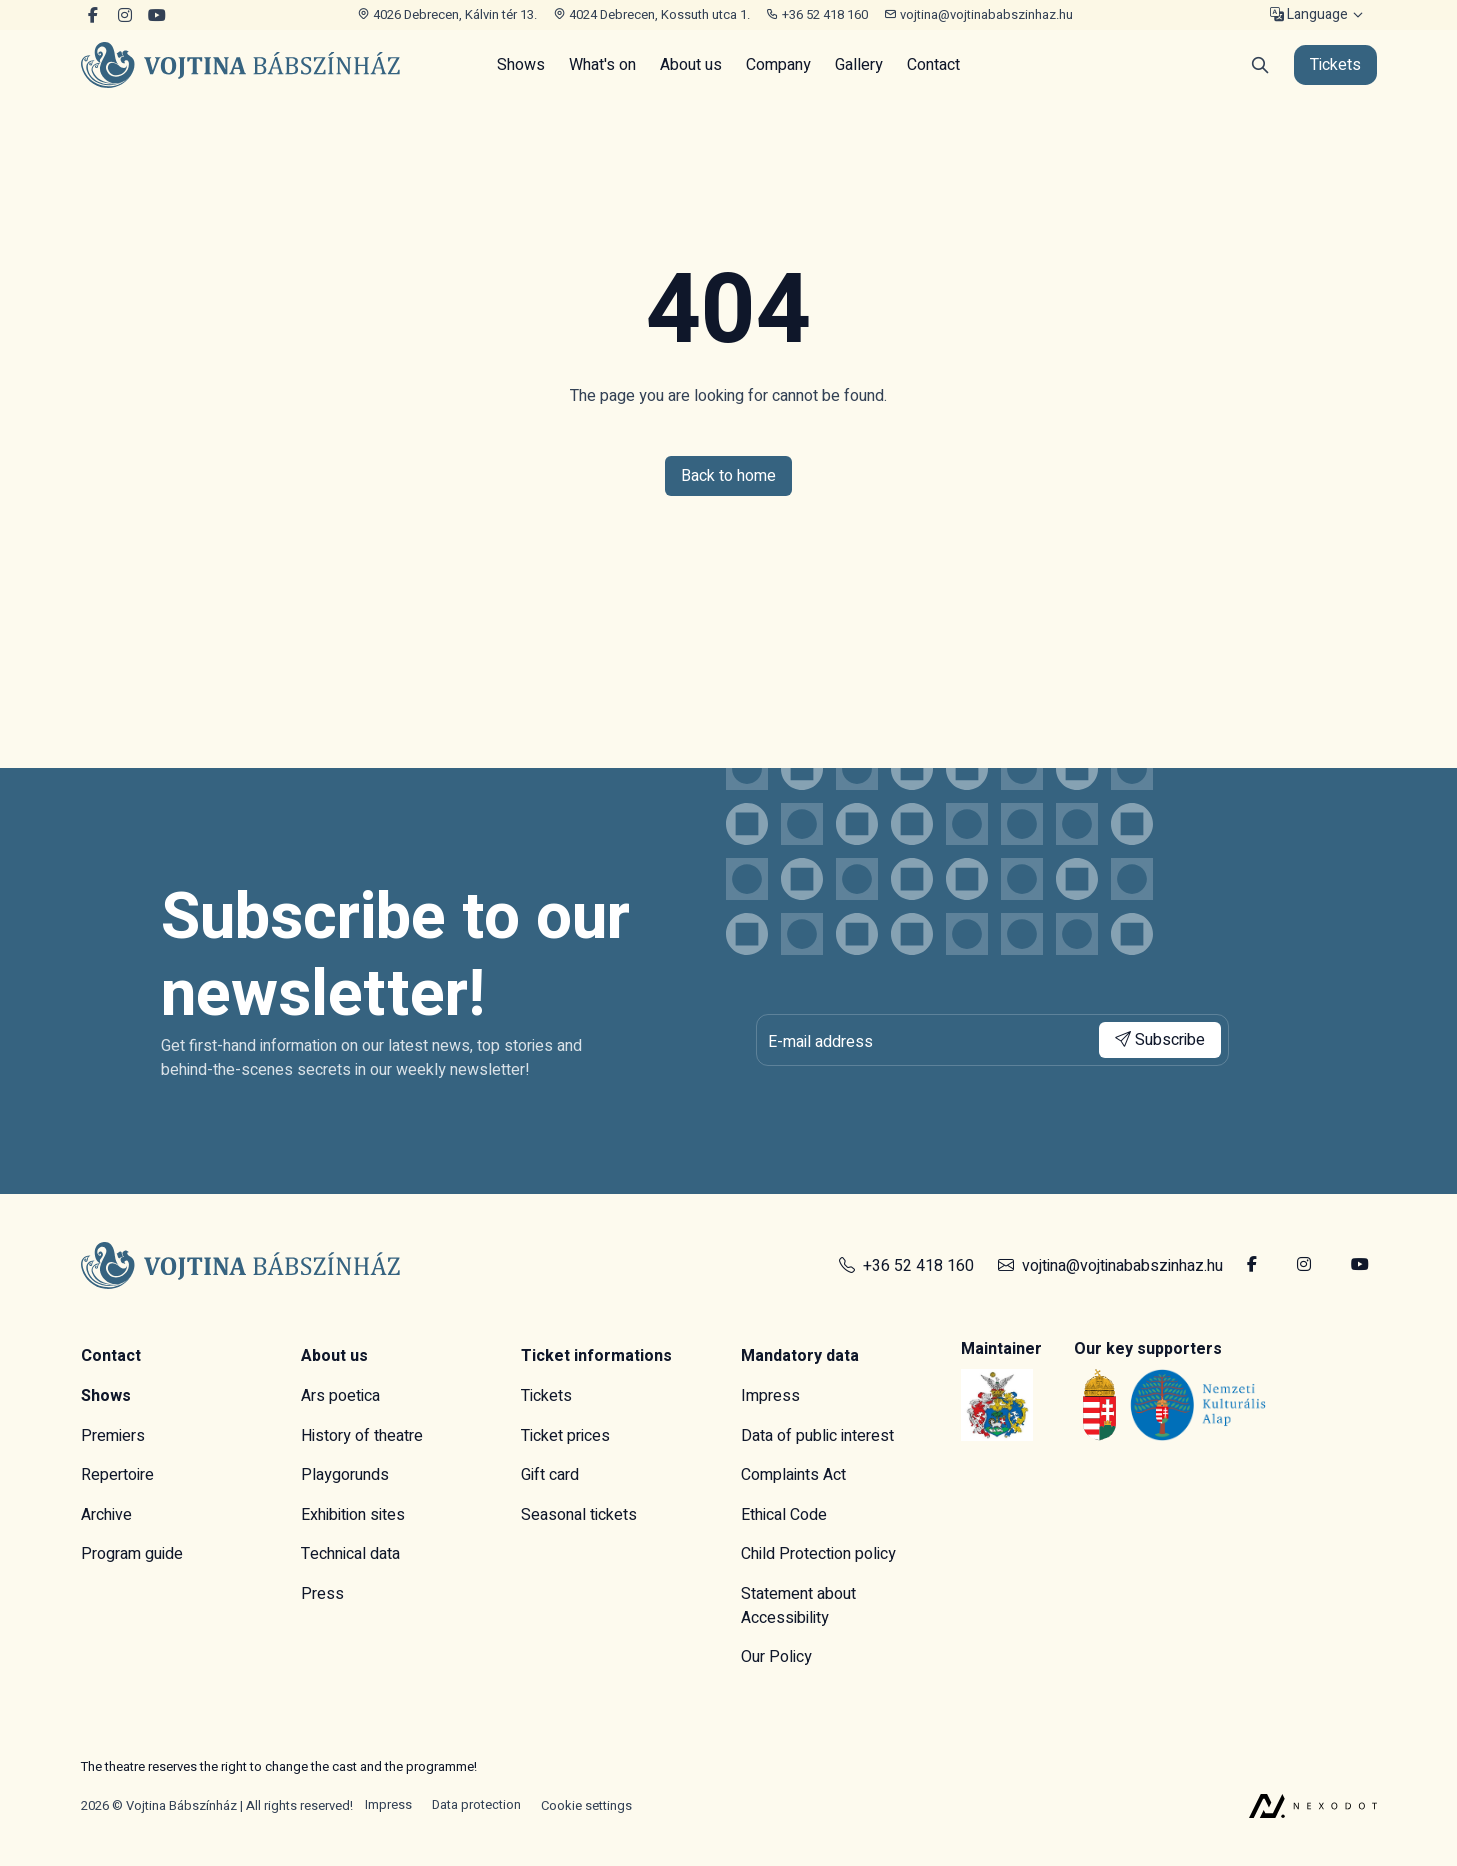  What do you see at coordinates (546, 1396) in the screenshot?
I see `Tickets` at bounding box center [546, 1396].